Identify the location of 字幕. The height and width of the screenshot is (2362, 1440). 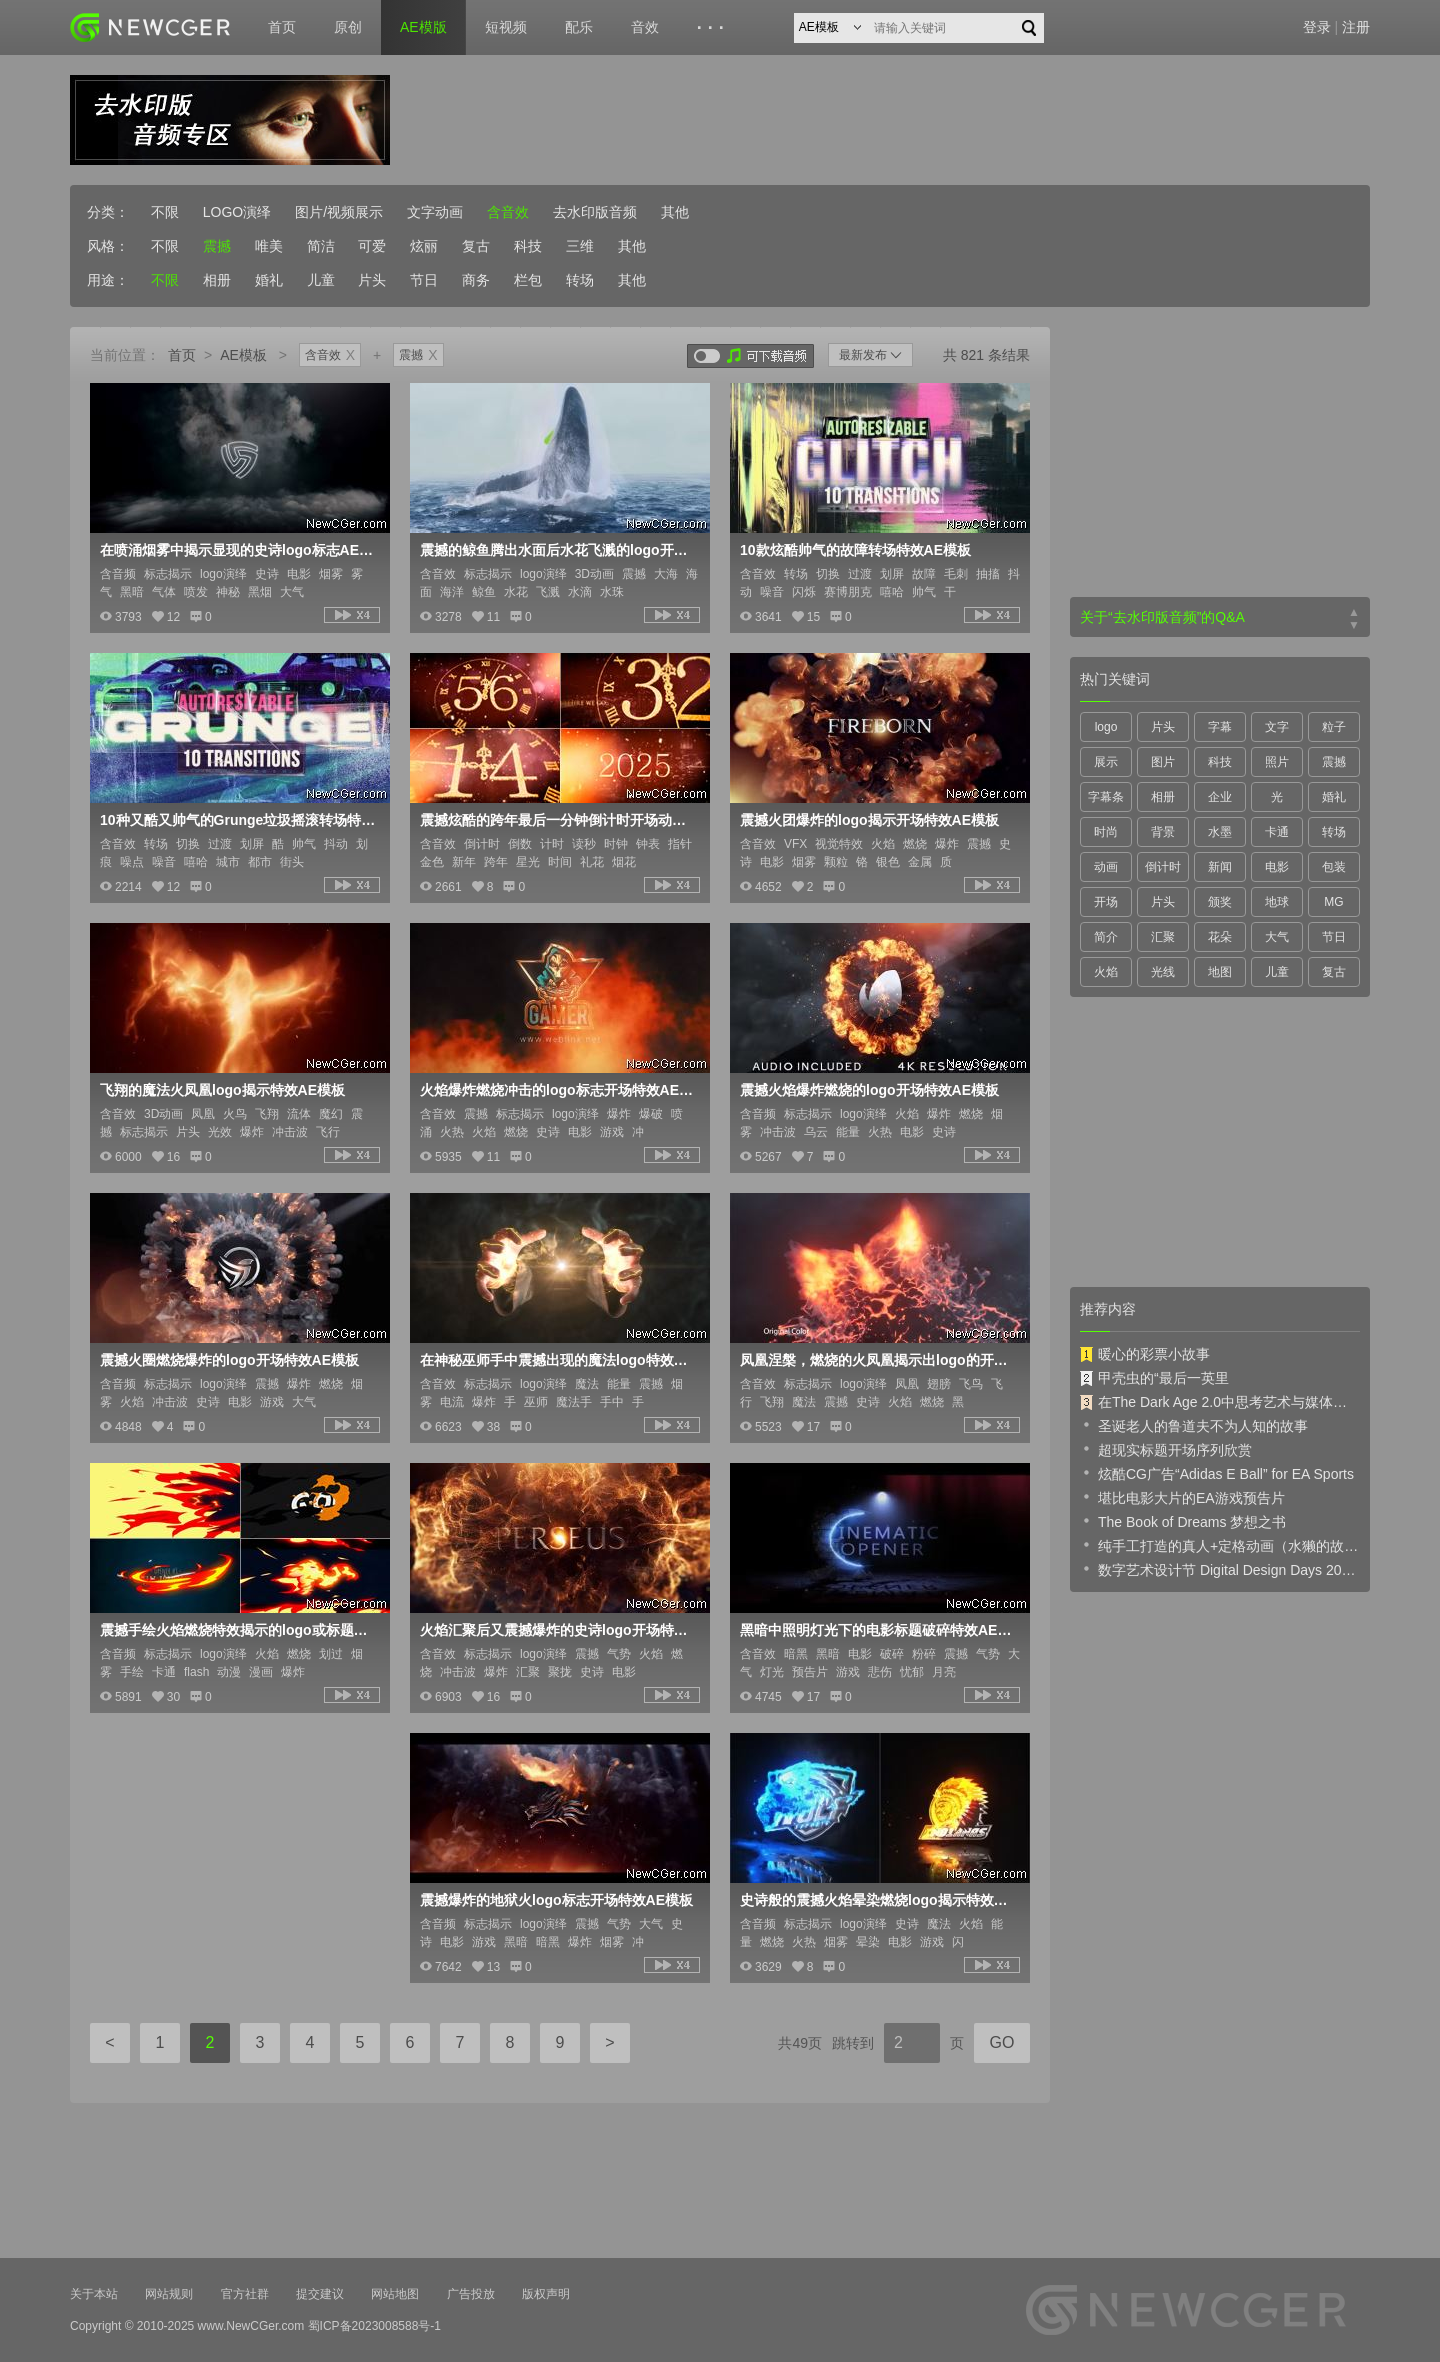
(1220, 727).